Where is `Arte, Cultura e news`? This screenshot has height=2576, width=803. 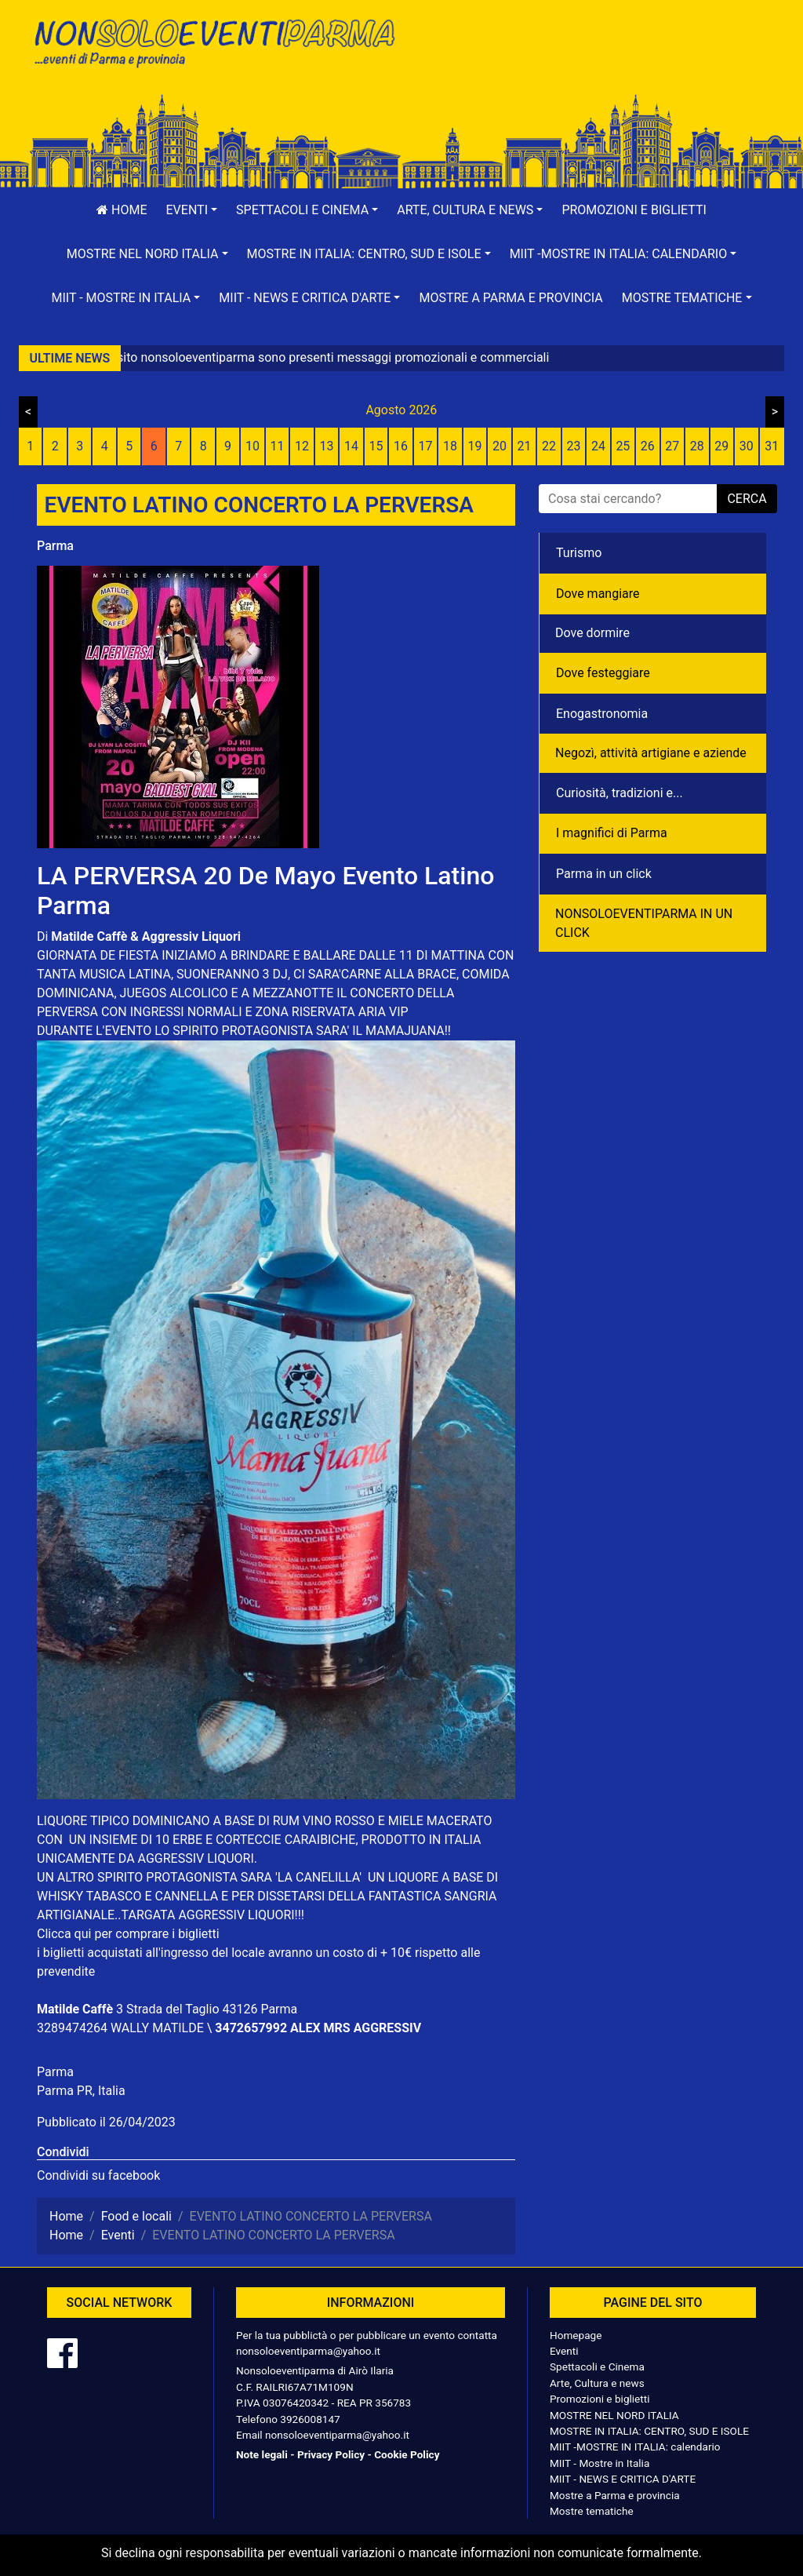
Arte, Cultura e news is located at coordinates (597, 2383).